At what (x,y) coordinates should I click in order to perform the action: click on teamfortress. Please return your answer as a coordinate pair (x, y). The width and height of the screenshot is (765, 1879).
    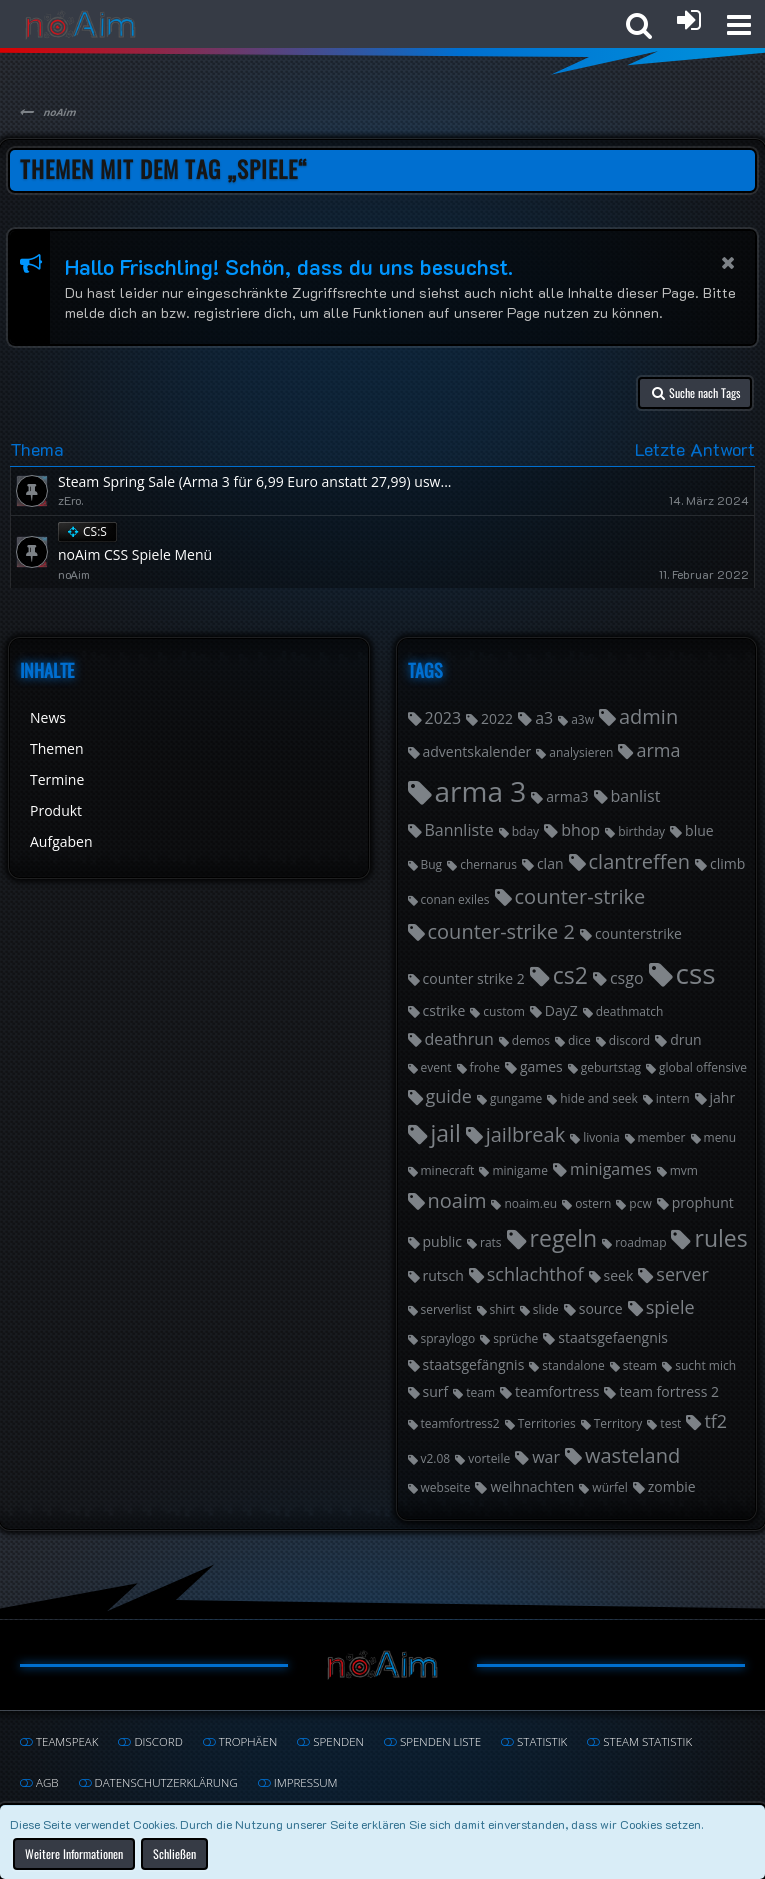
    Looking at the image, I should click on (557, 1391).